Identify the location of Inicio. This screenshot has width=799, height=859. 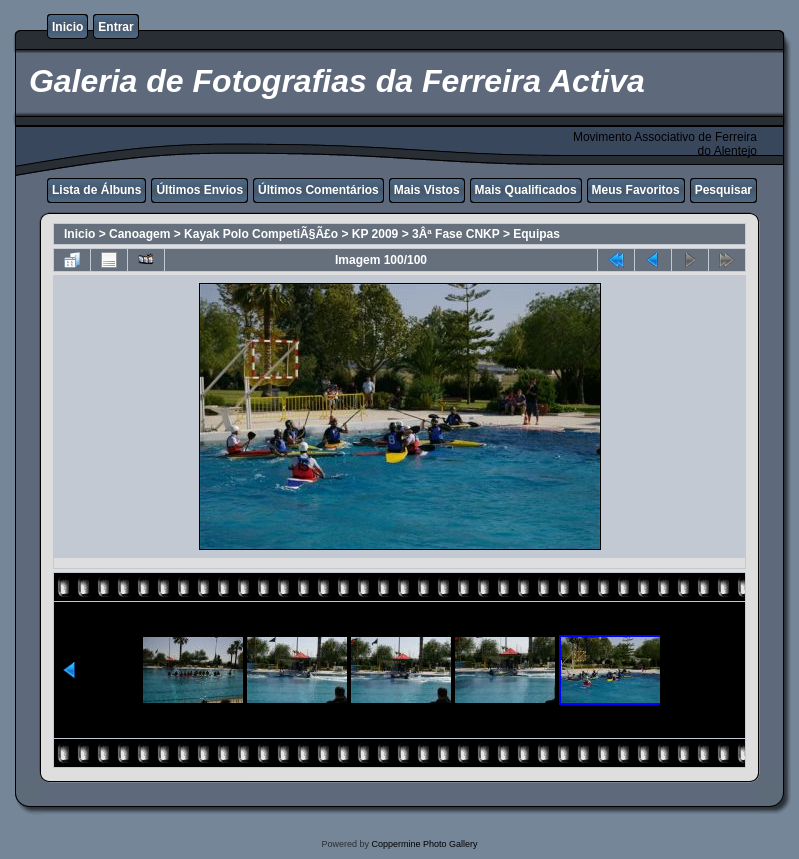
(67, 27).